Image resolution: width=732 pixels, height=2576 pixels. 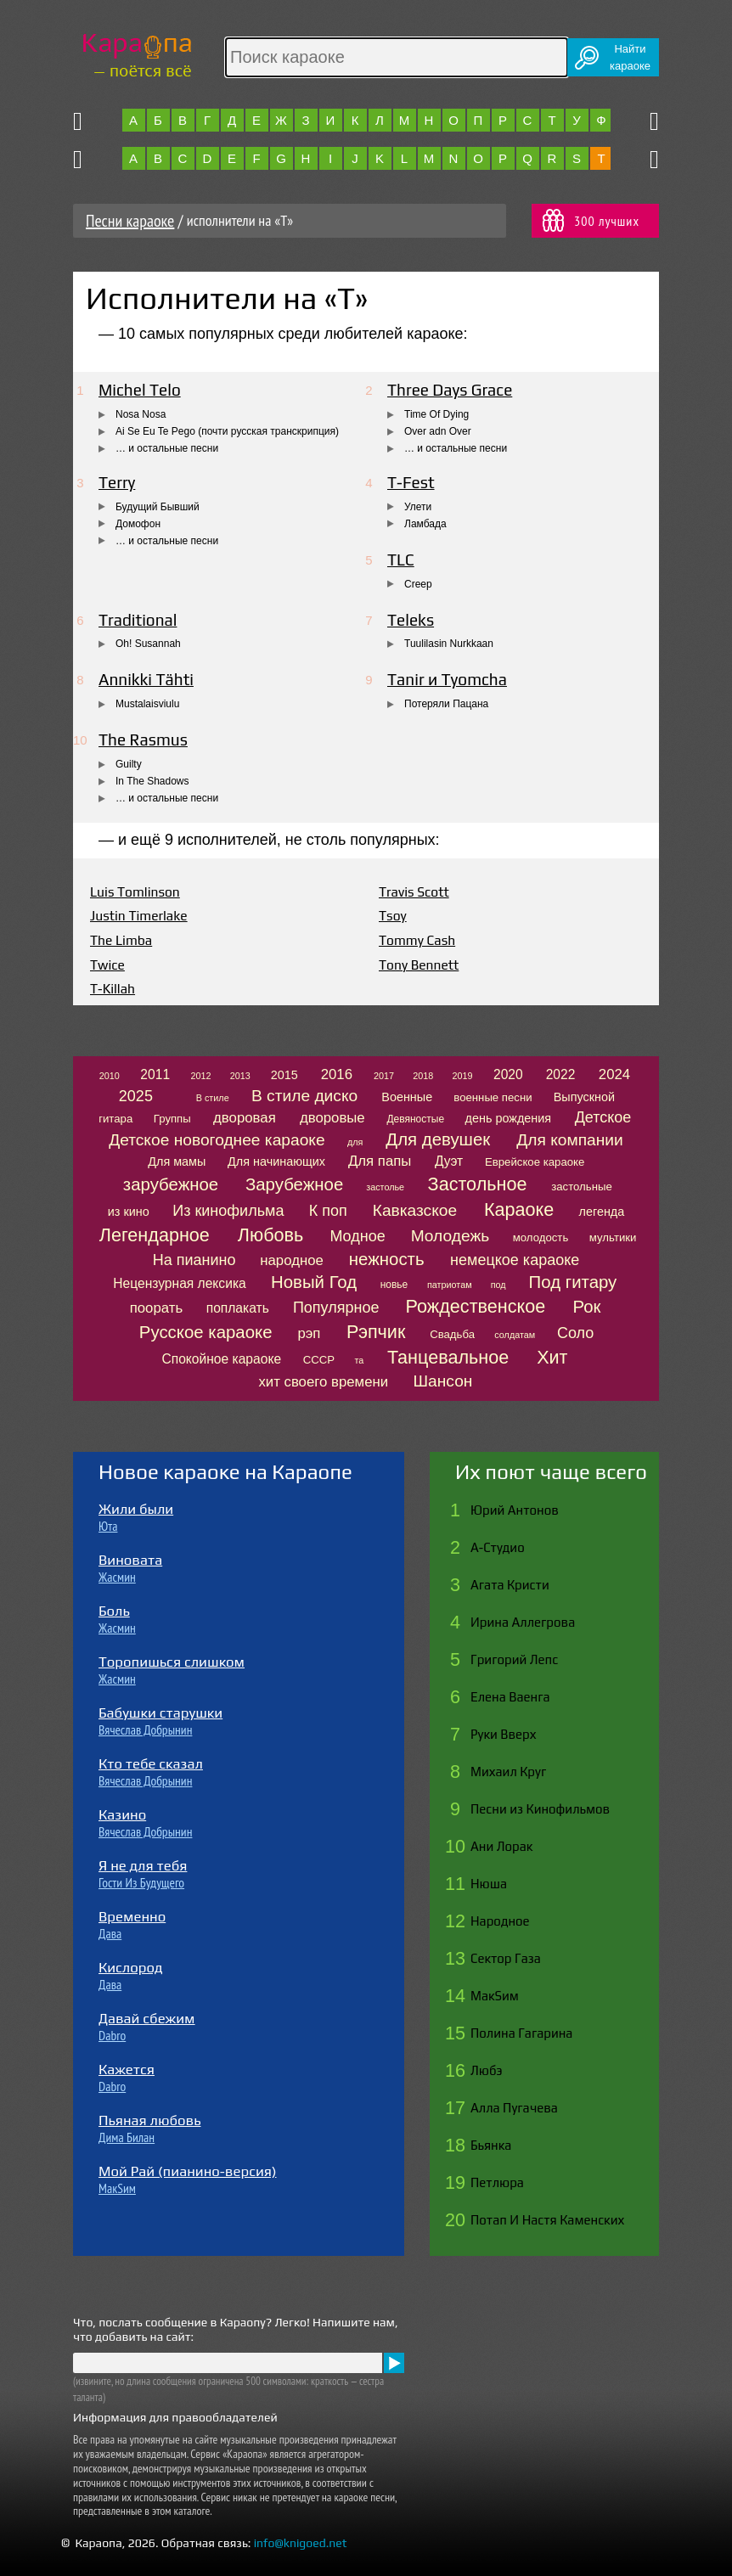 What do you see at coordinates (514, 1259) in the screenshot?
I see `немецкое караоке` at bounding box center [514, 1259].